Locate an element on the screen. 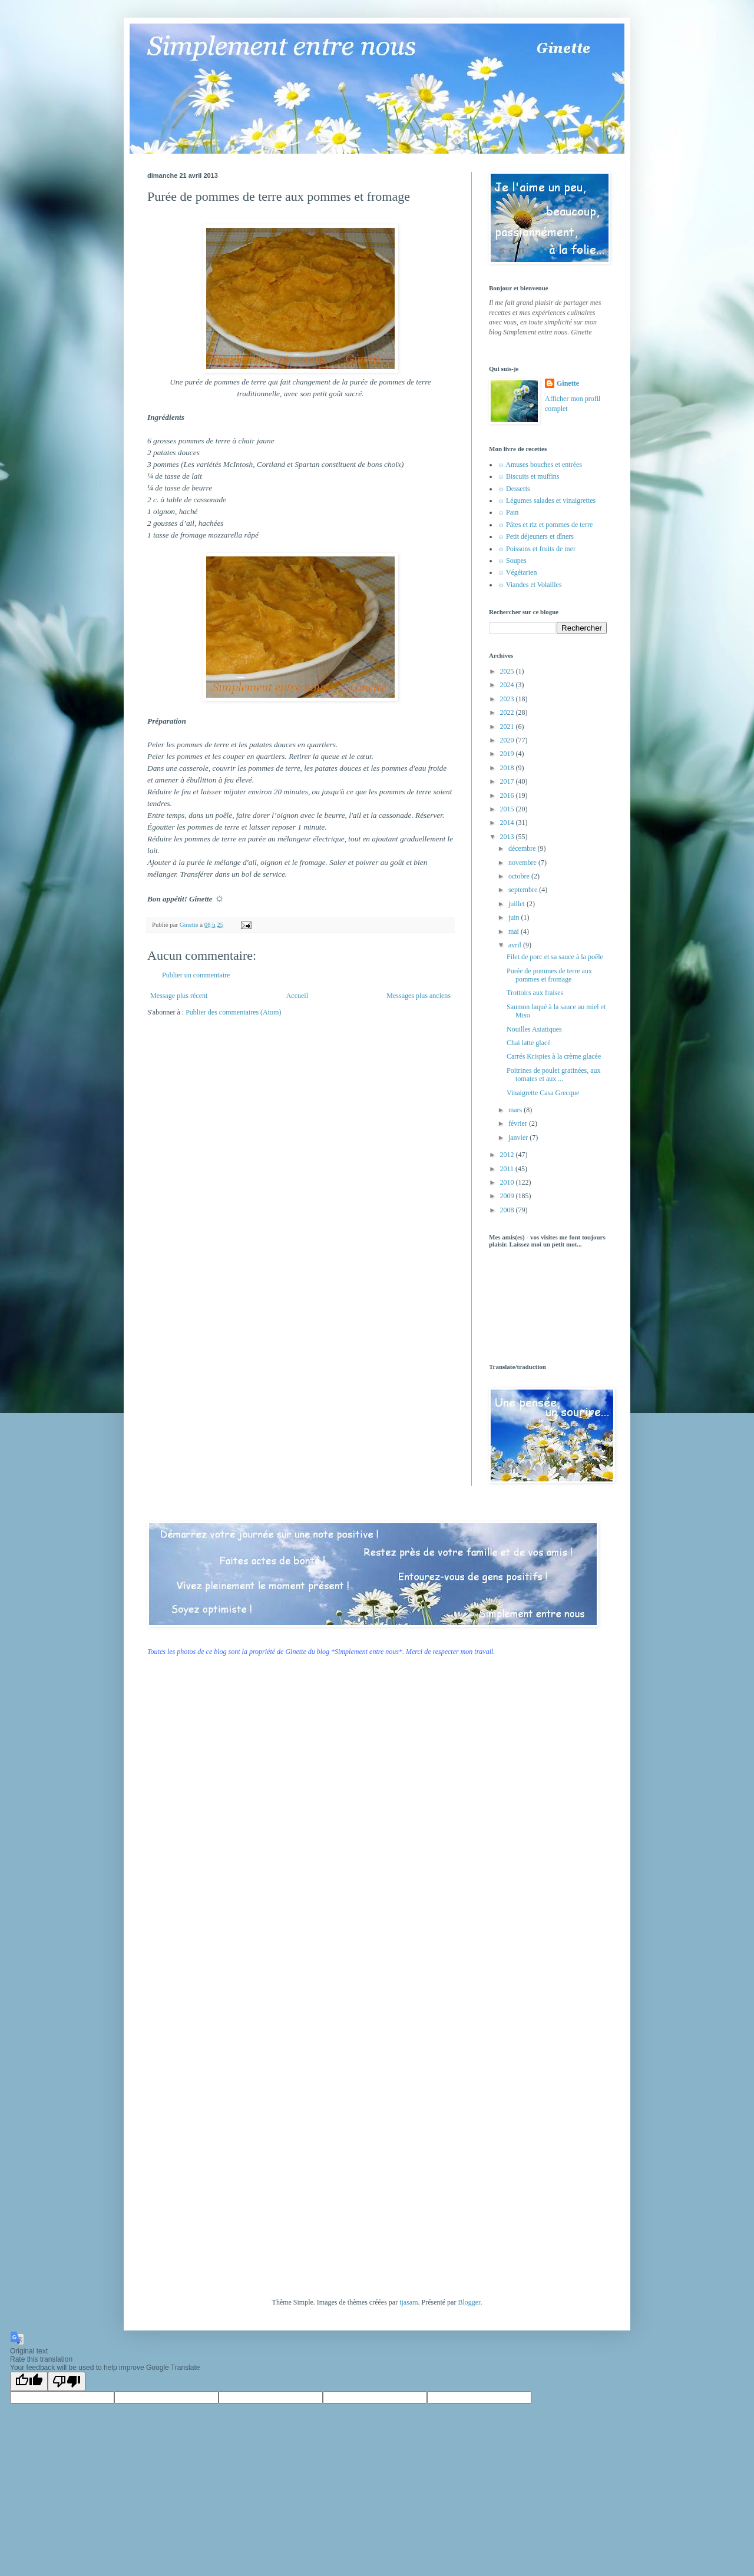  Trottoirs aux fraises is located at coordinates (535, 993).